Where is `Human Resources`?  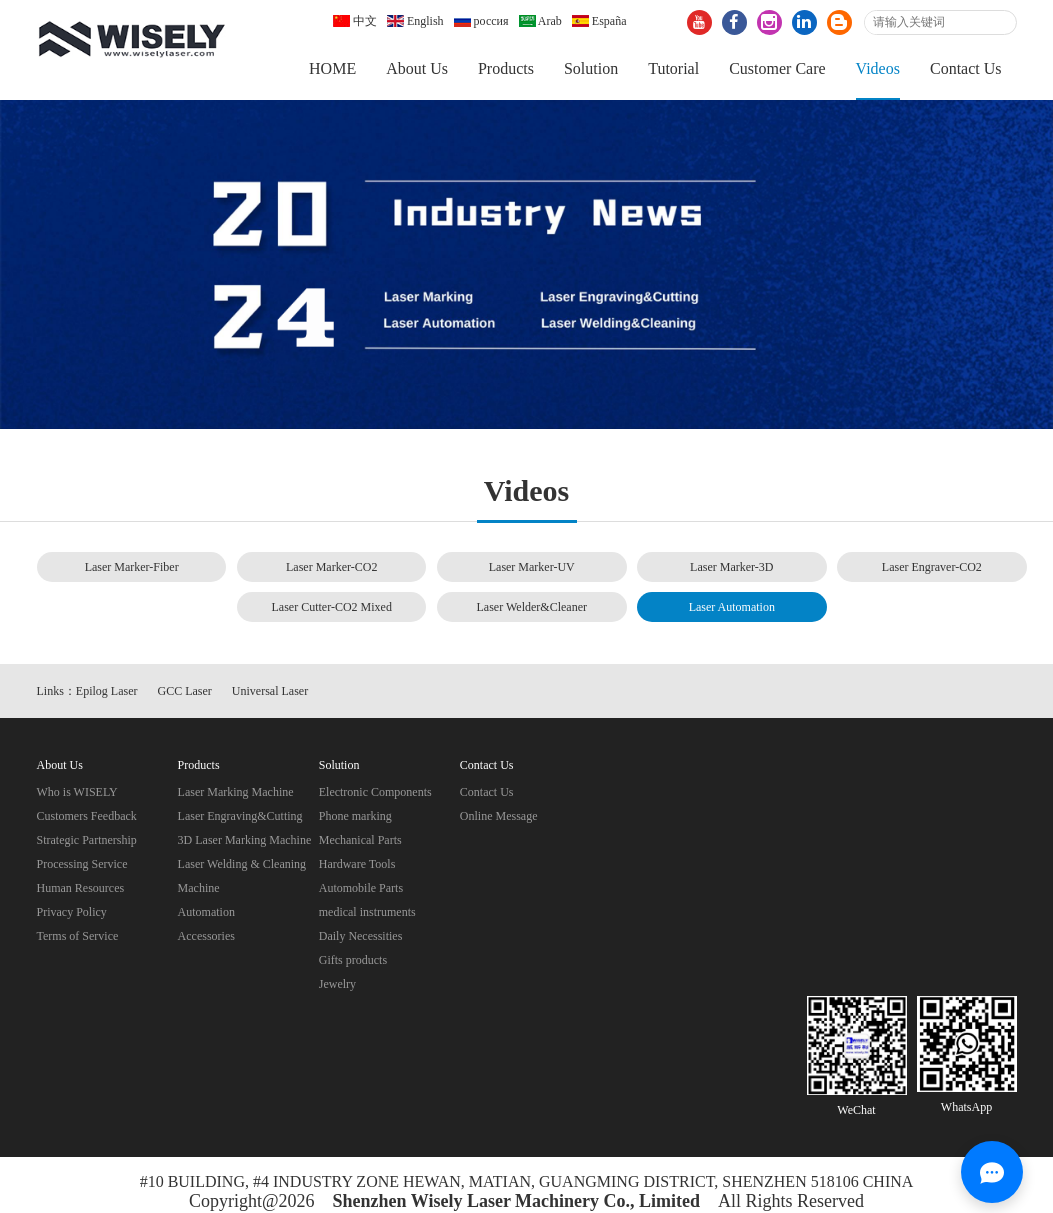 Human Resources is located at coordinates (81, 888).